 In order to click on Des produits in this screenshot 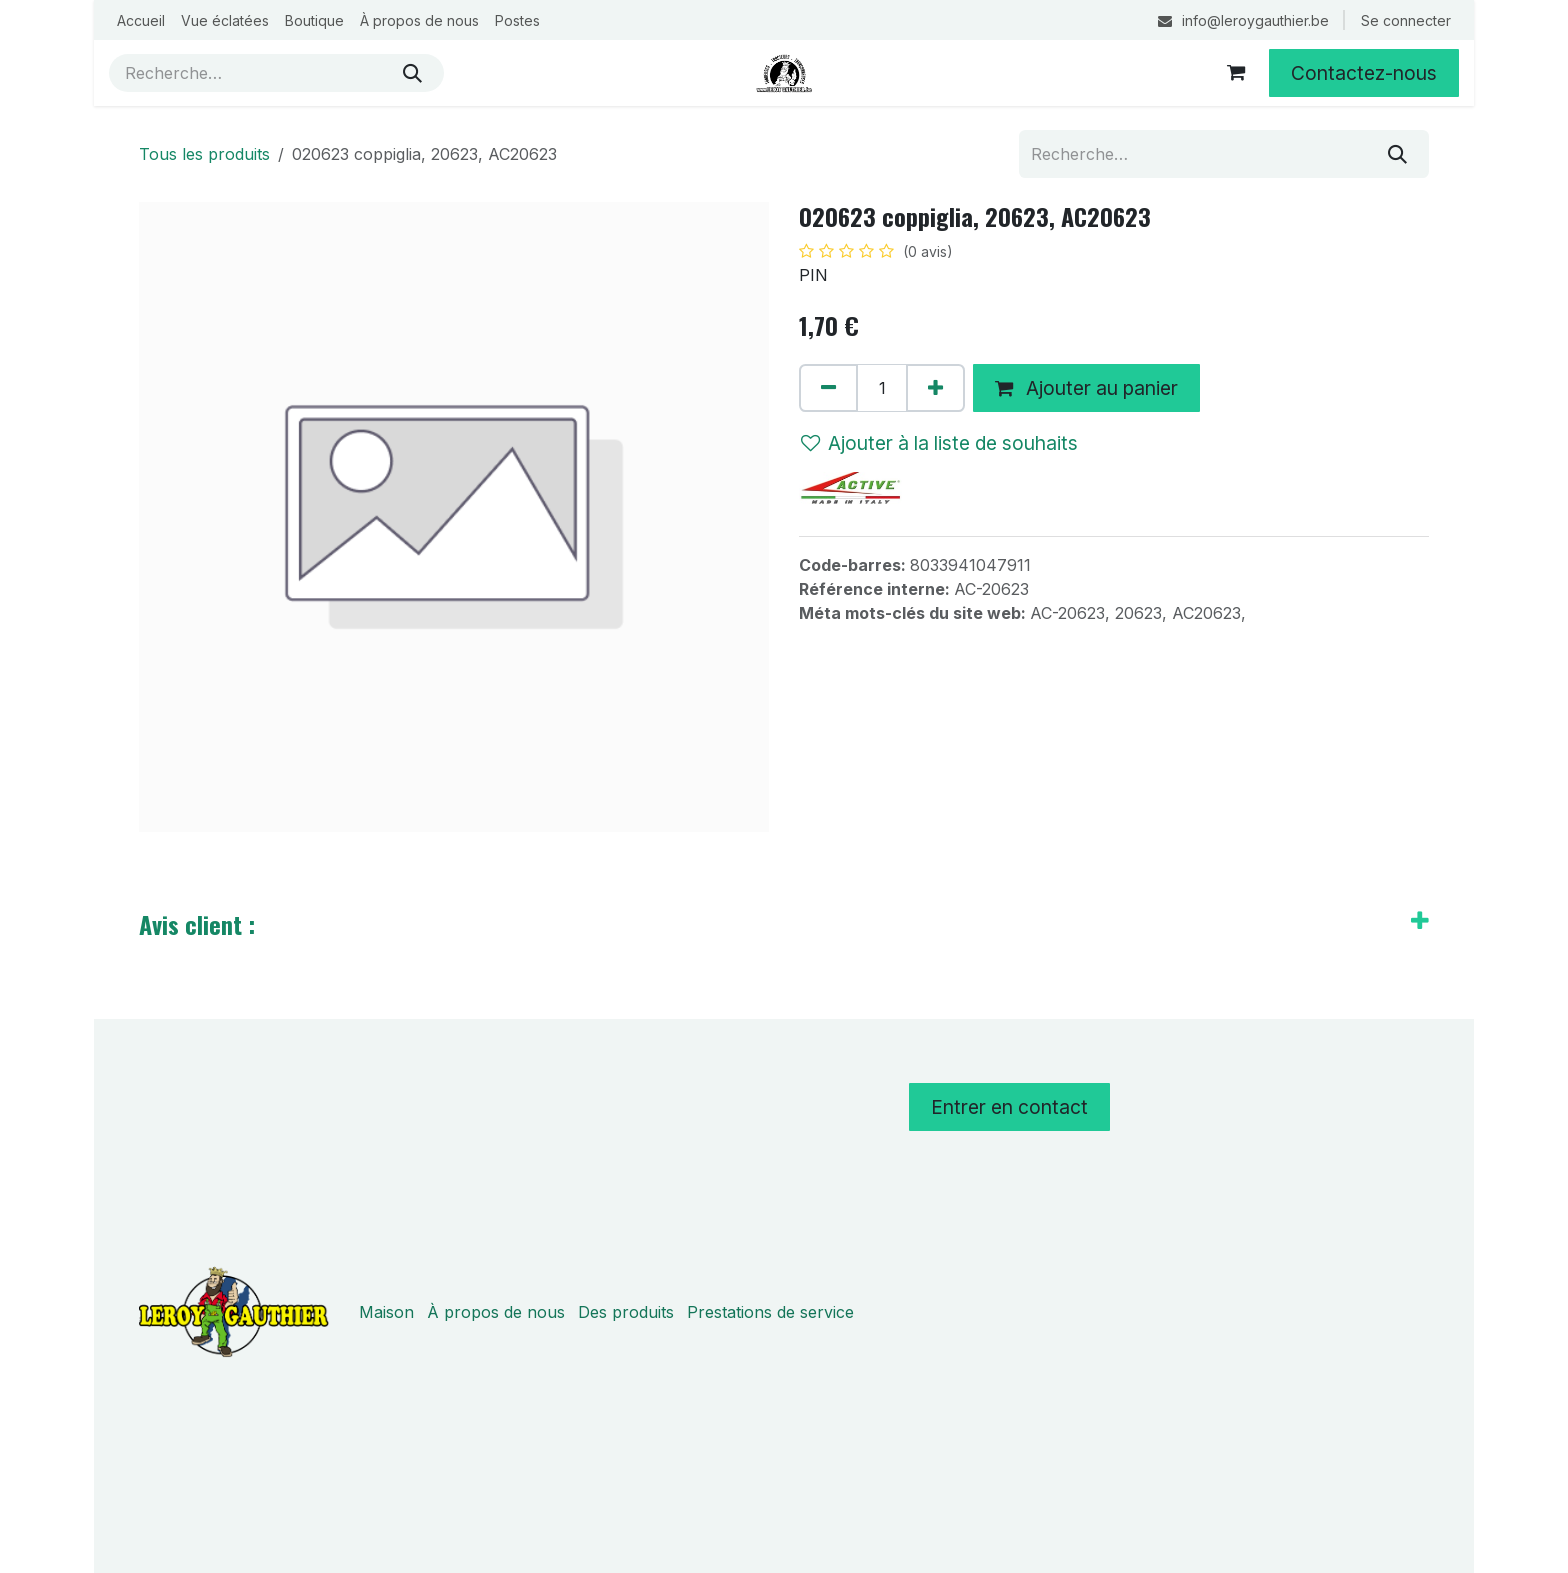, I will do `click(626, 1312)`.